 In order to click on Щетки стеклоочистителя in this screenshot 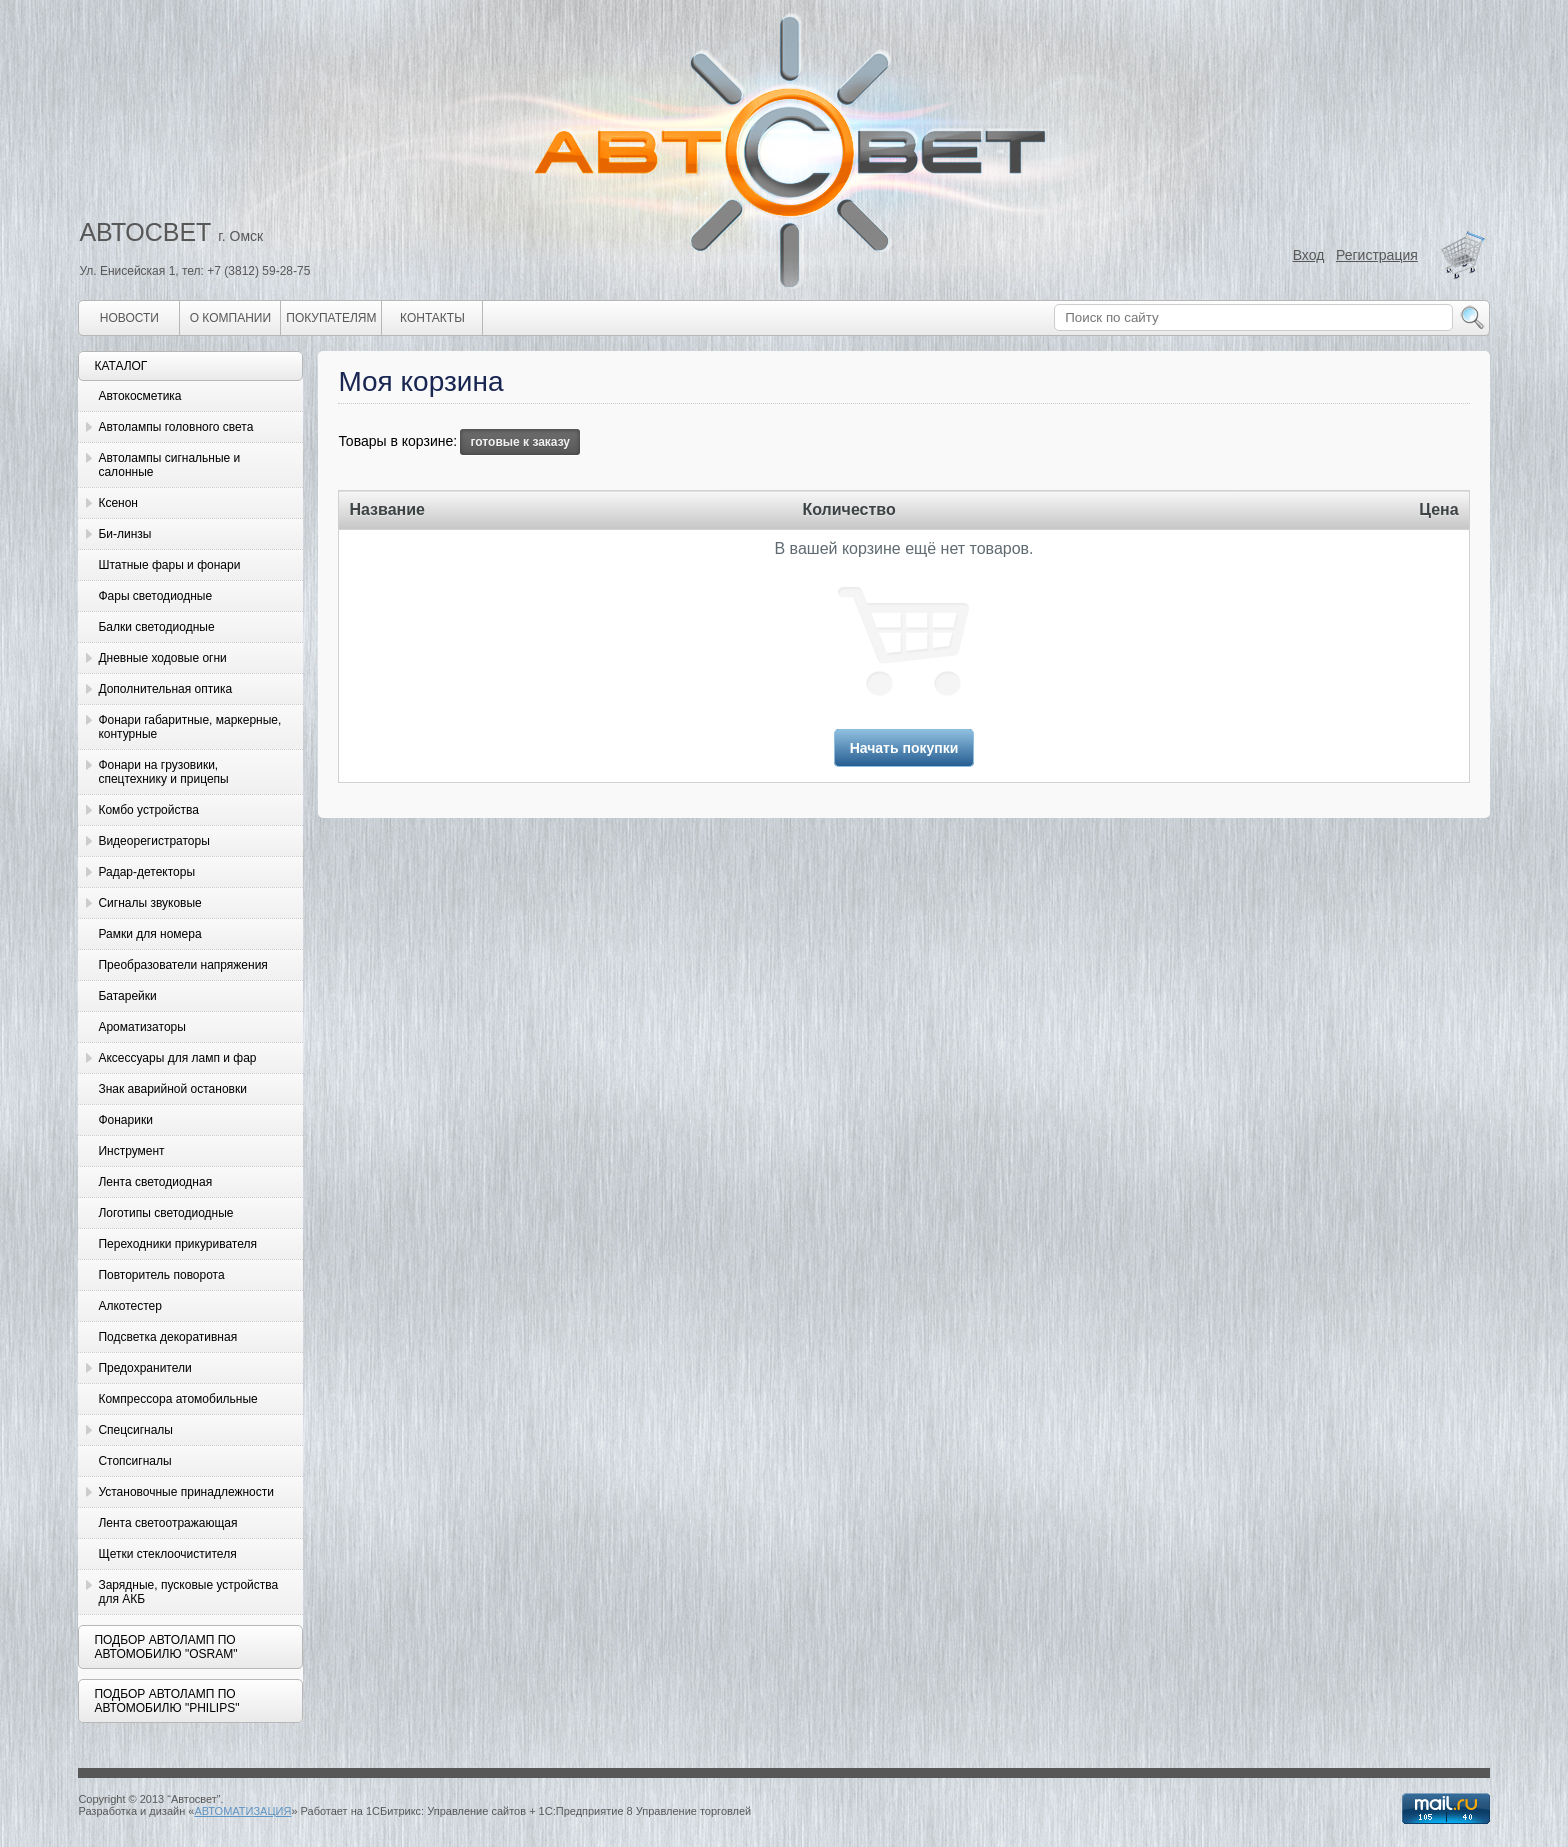, I will do `click(167, 1554)`.